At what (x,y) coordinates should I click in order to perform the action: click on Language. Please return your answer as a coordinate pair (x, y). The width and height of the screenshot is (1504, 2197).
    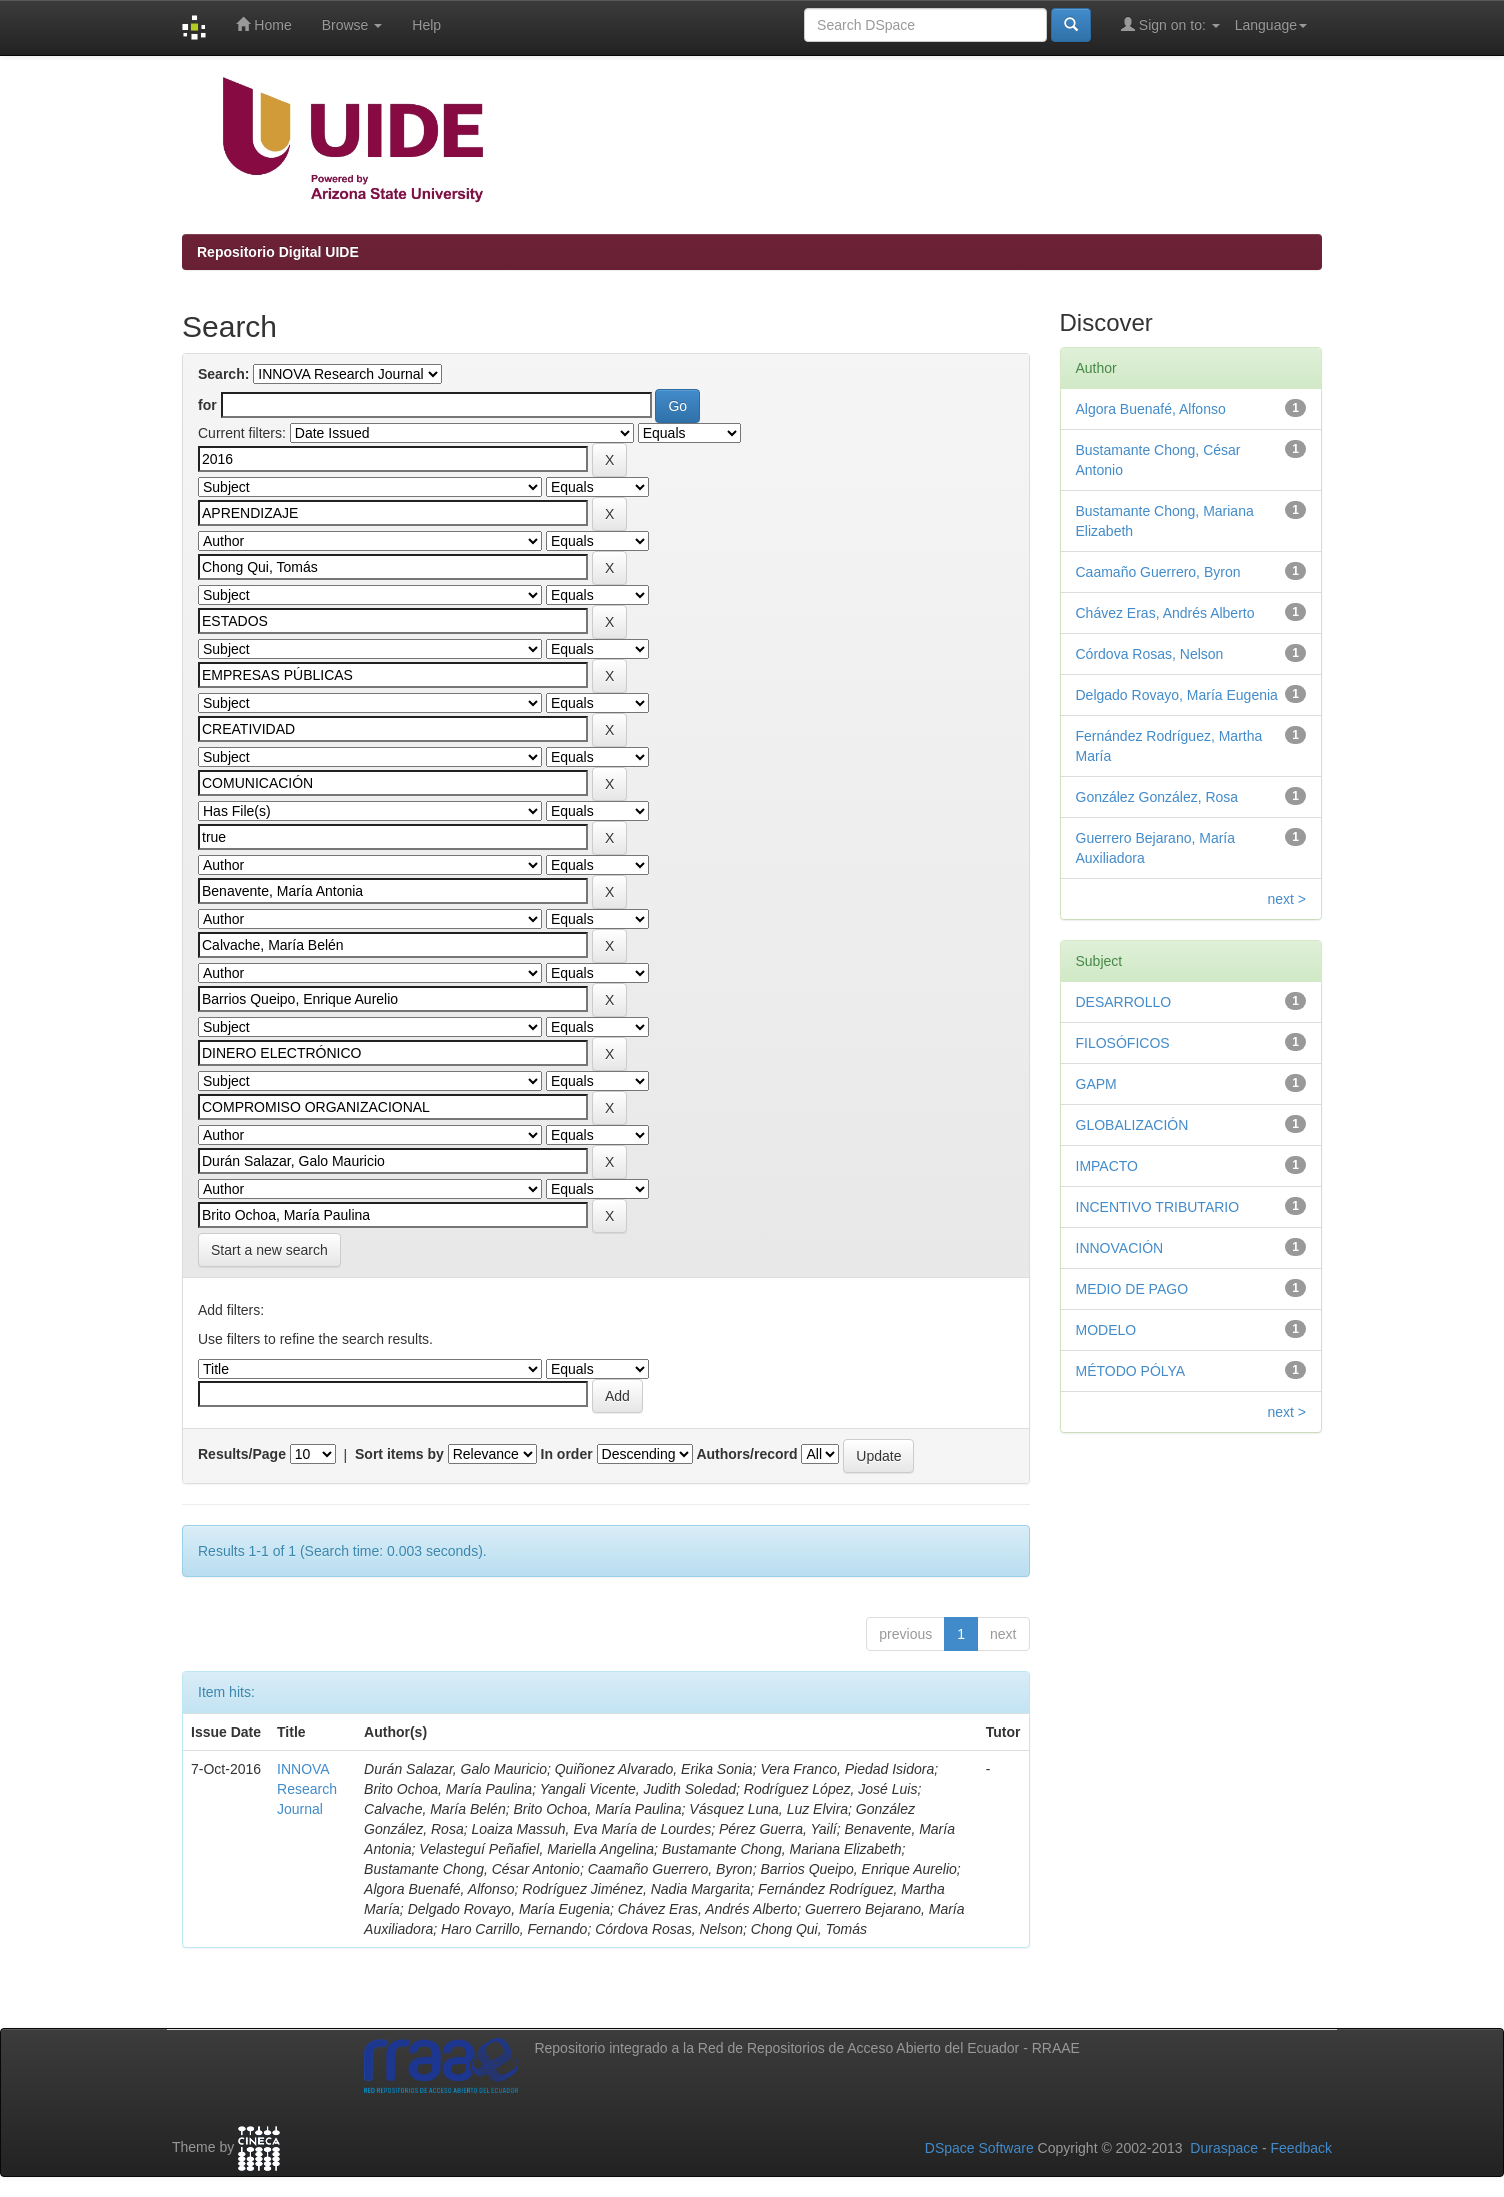
    Looking at the image, I should click on (1271, 25).